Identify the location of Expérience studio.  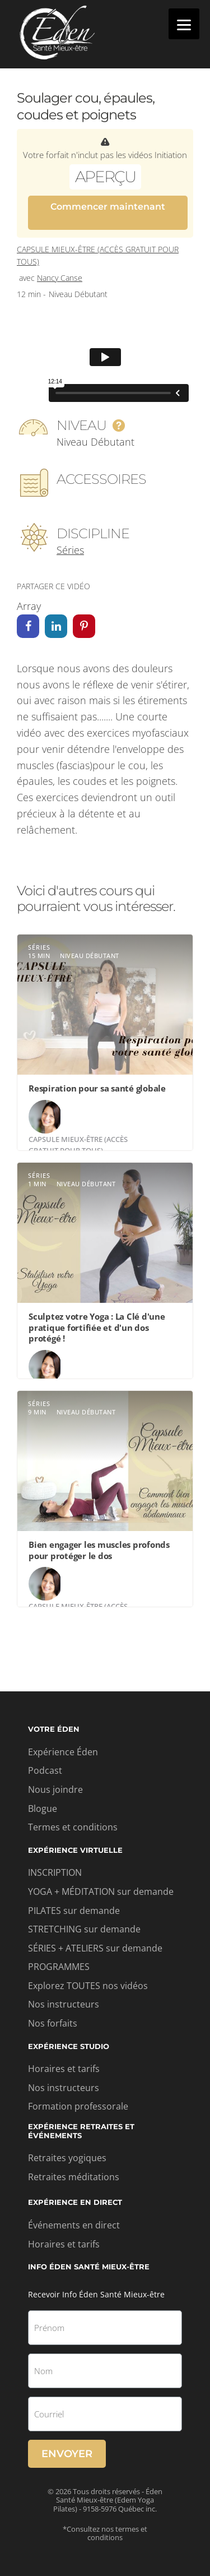
(68, 2046).